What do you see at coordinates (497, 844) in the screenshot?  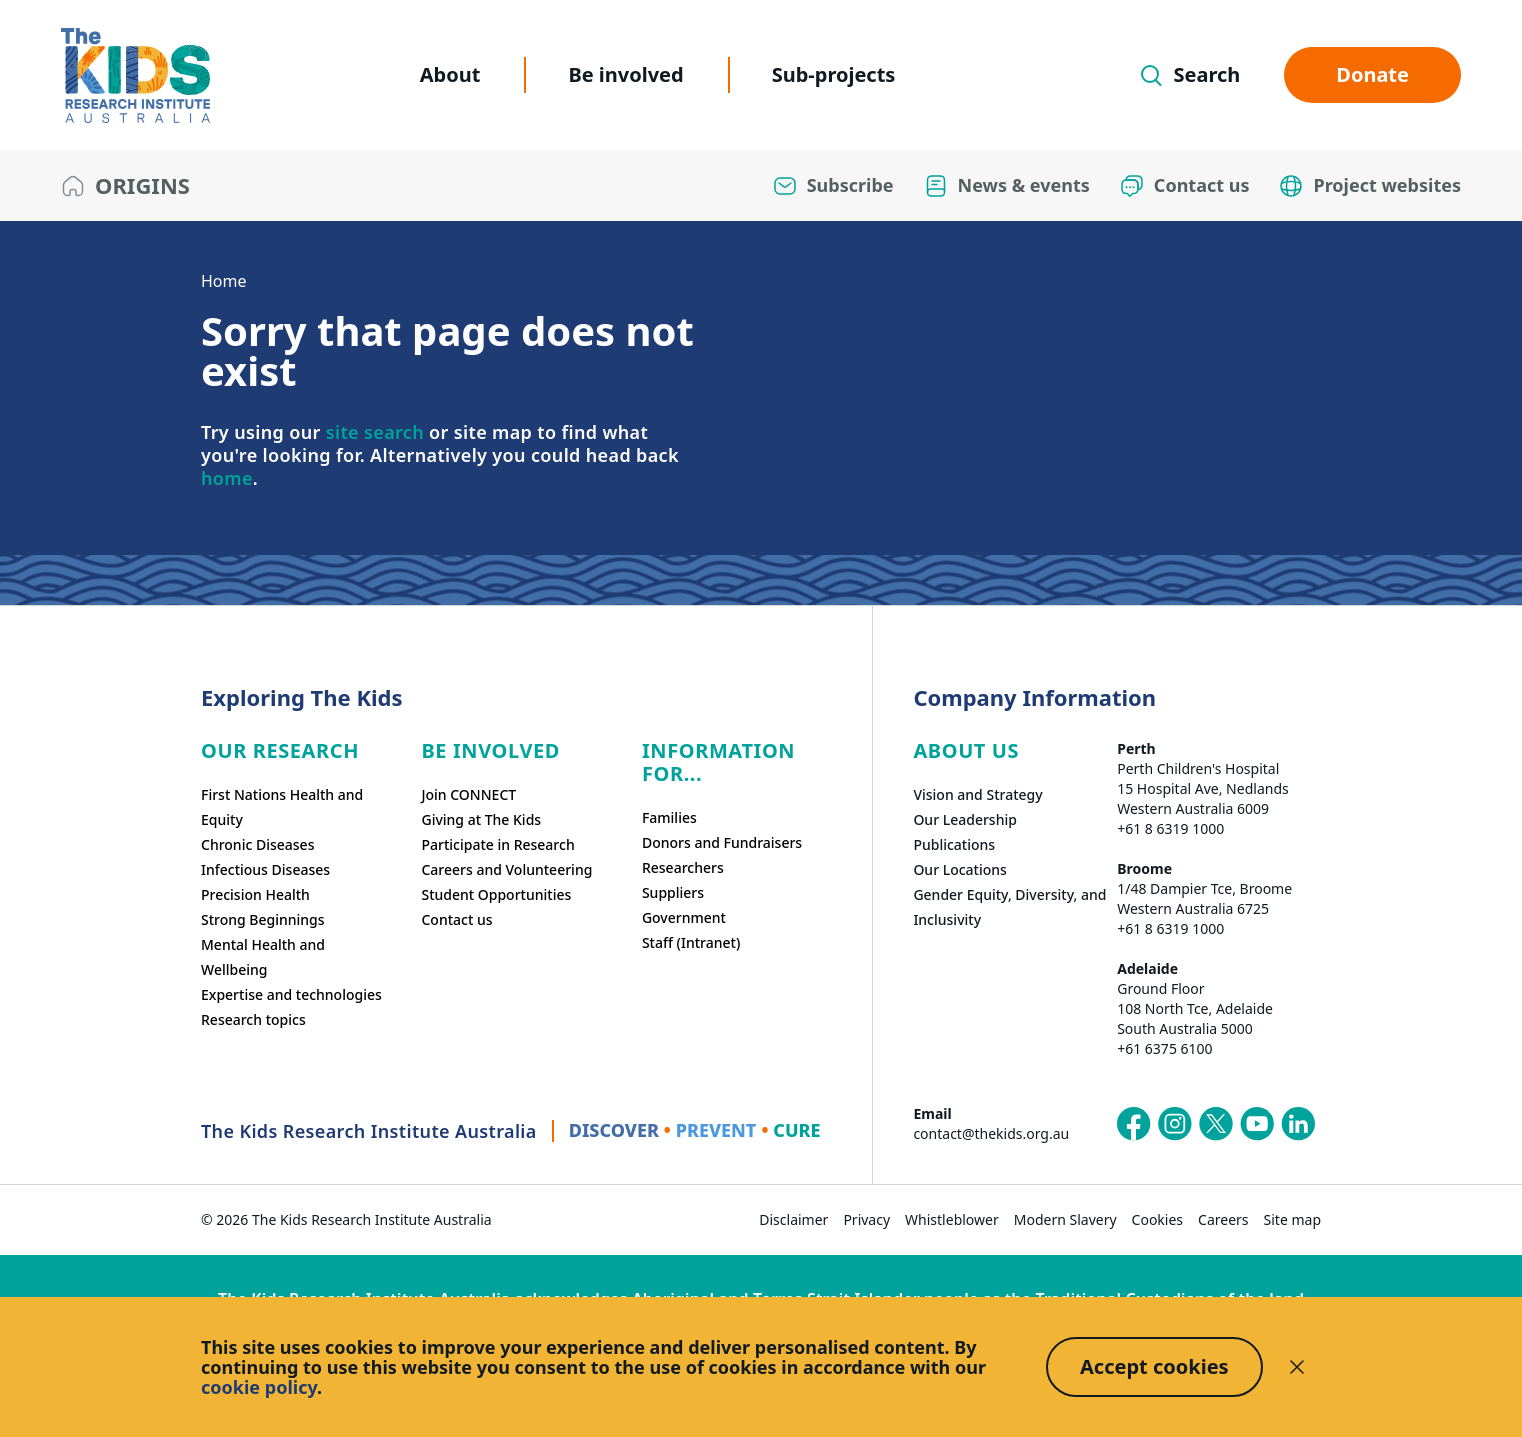 I see `Participate in Research` at bounding box center [497, 844].